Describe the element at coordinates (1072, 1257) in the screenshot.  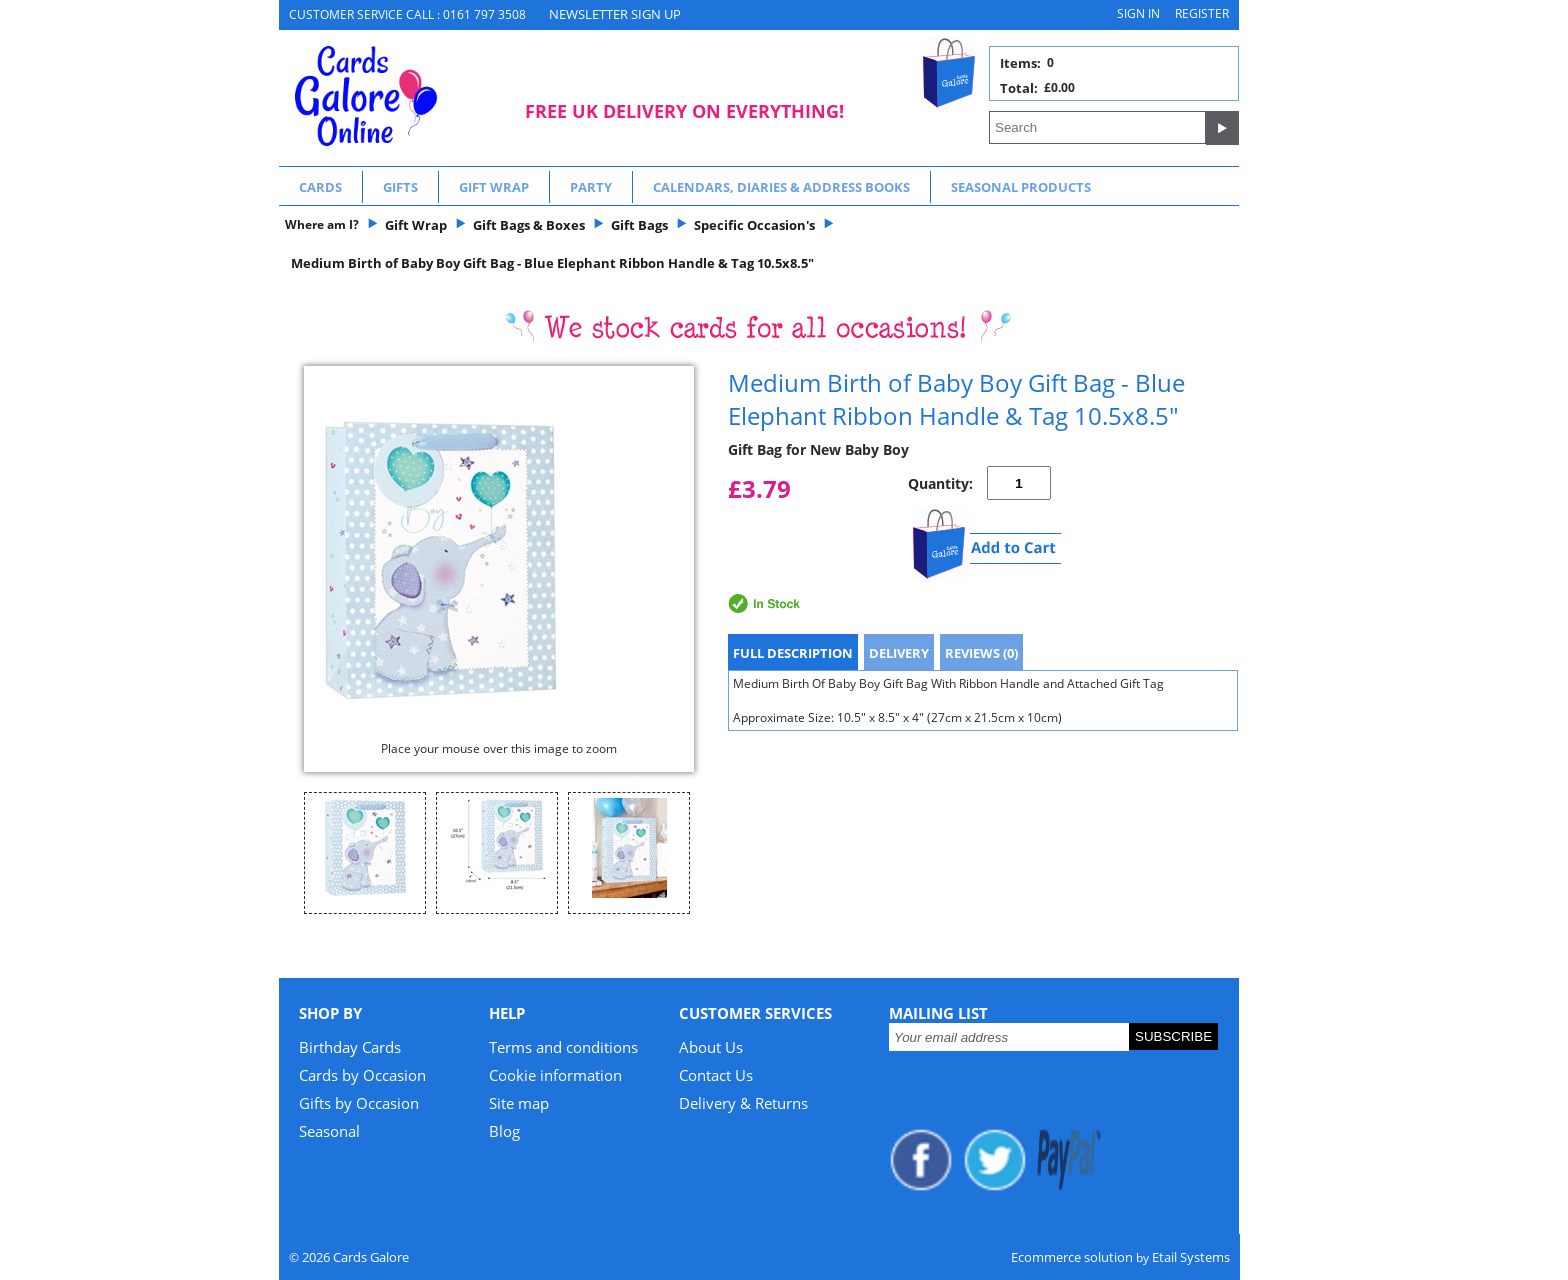
I see `Ecommerce solution` at that location.